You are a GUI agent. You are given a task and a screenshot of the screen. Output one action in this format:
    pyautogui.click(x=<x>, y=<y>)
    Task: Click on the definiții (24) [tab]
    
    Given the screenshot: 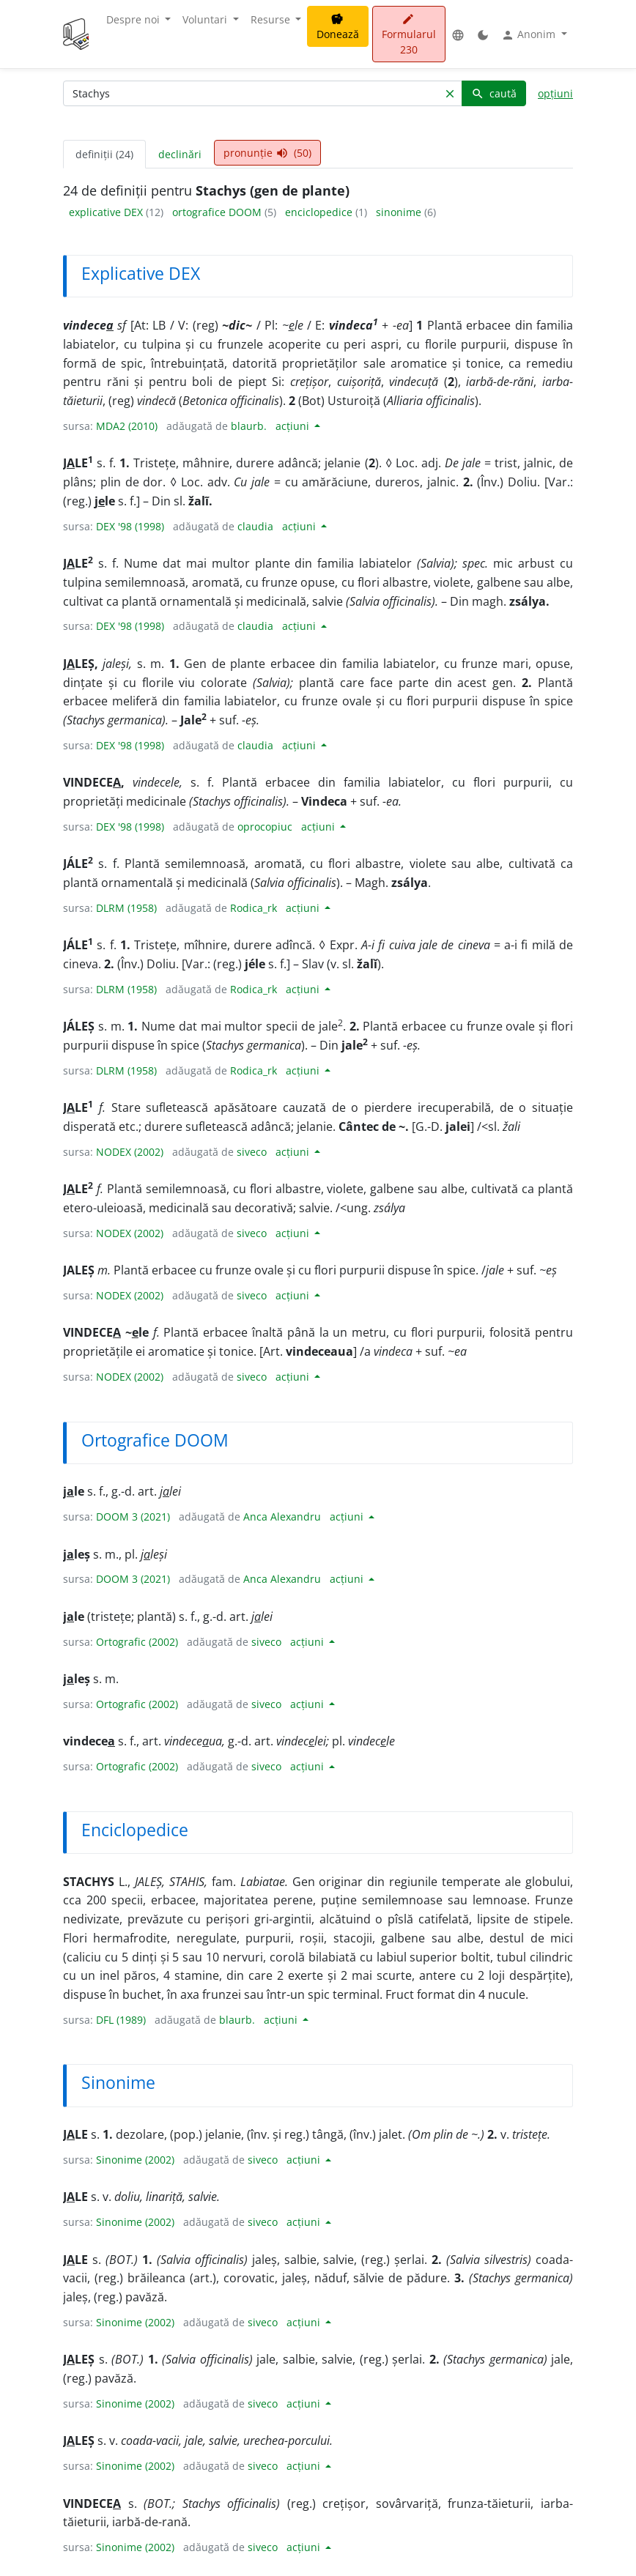 What is the action you would take?
    pyautogui.click(x=104, y=154)
    